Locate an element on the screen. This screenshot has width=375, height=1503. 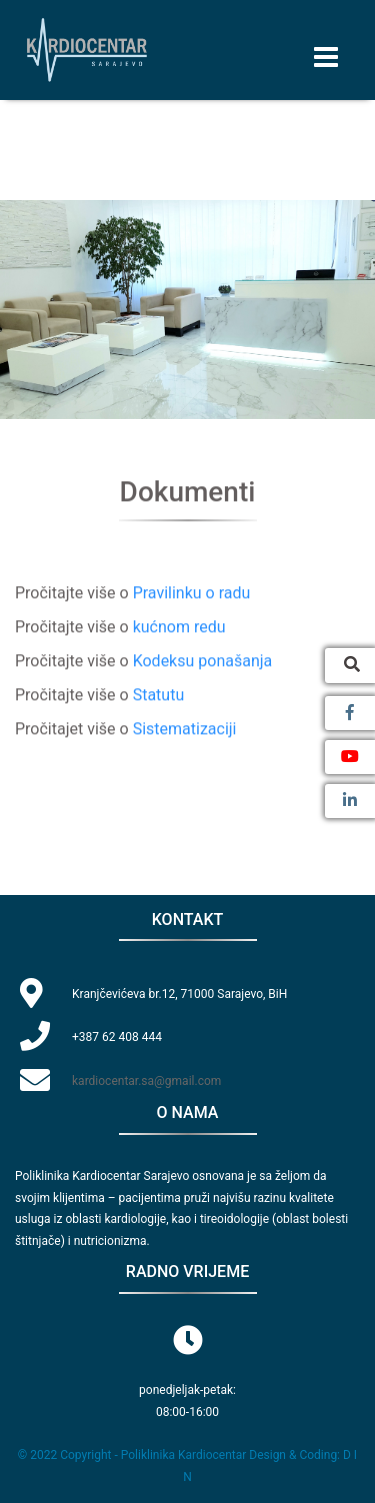
Sistematizaciji is located at coordinates (185, 729).